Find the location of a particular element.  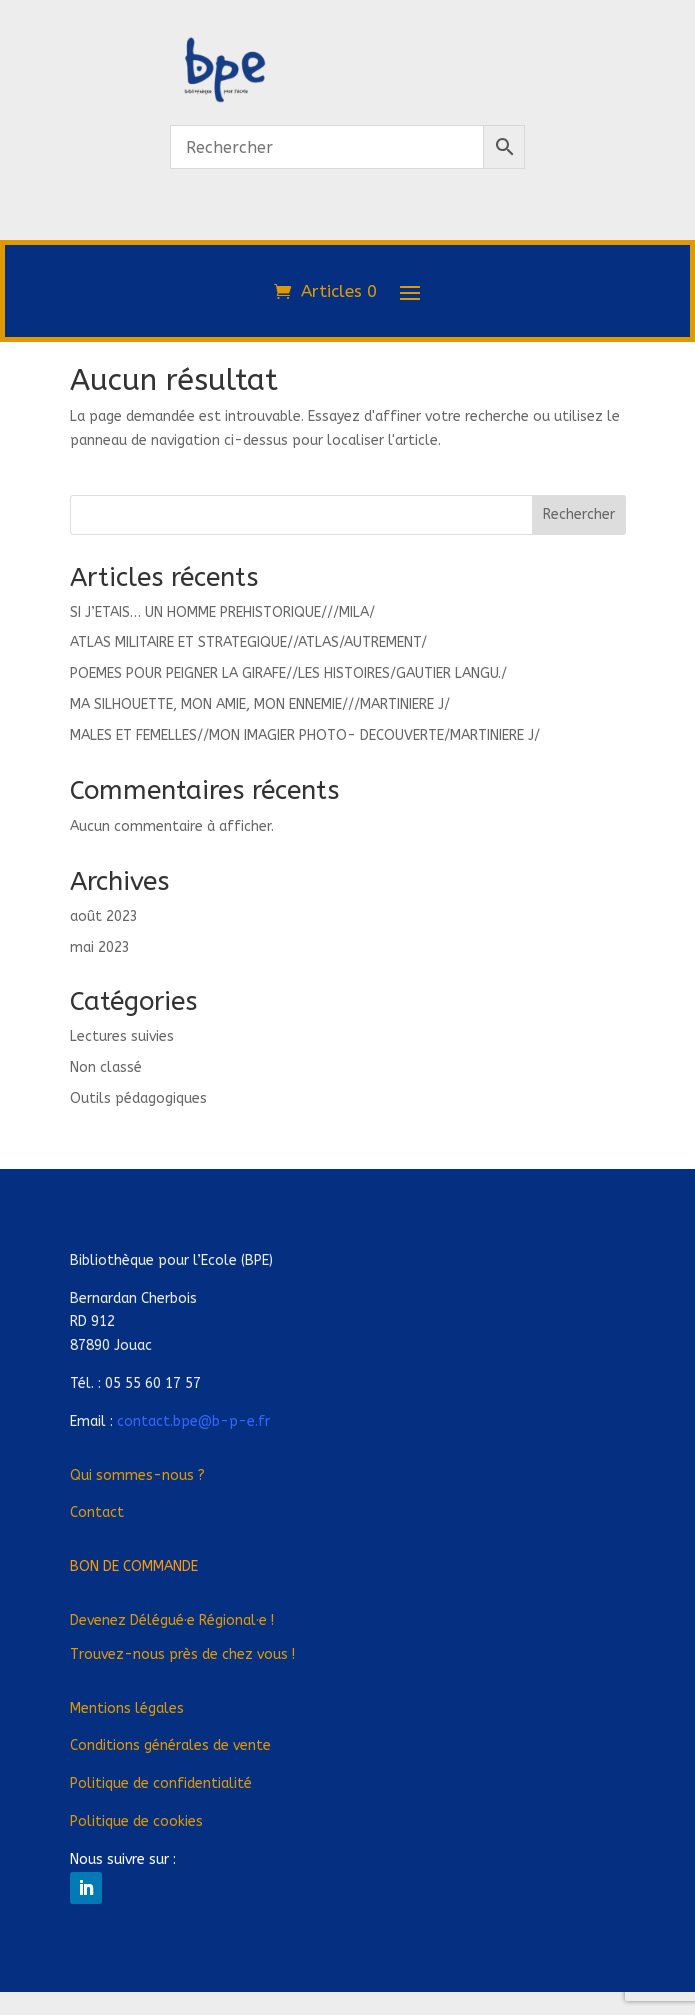

Outils pédagogiques is located at coordinates (138, 1098).